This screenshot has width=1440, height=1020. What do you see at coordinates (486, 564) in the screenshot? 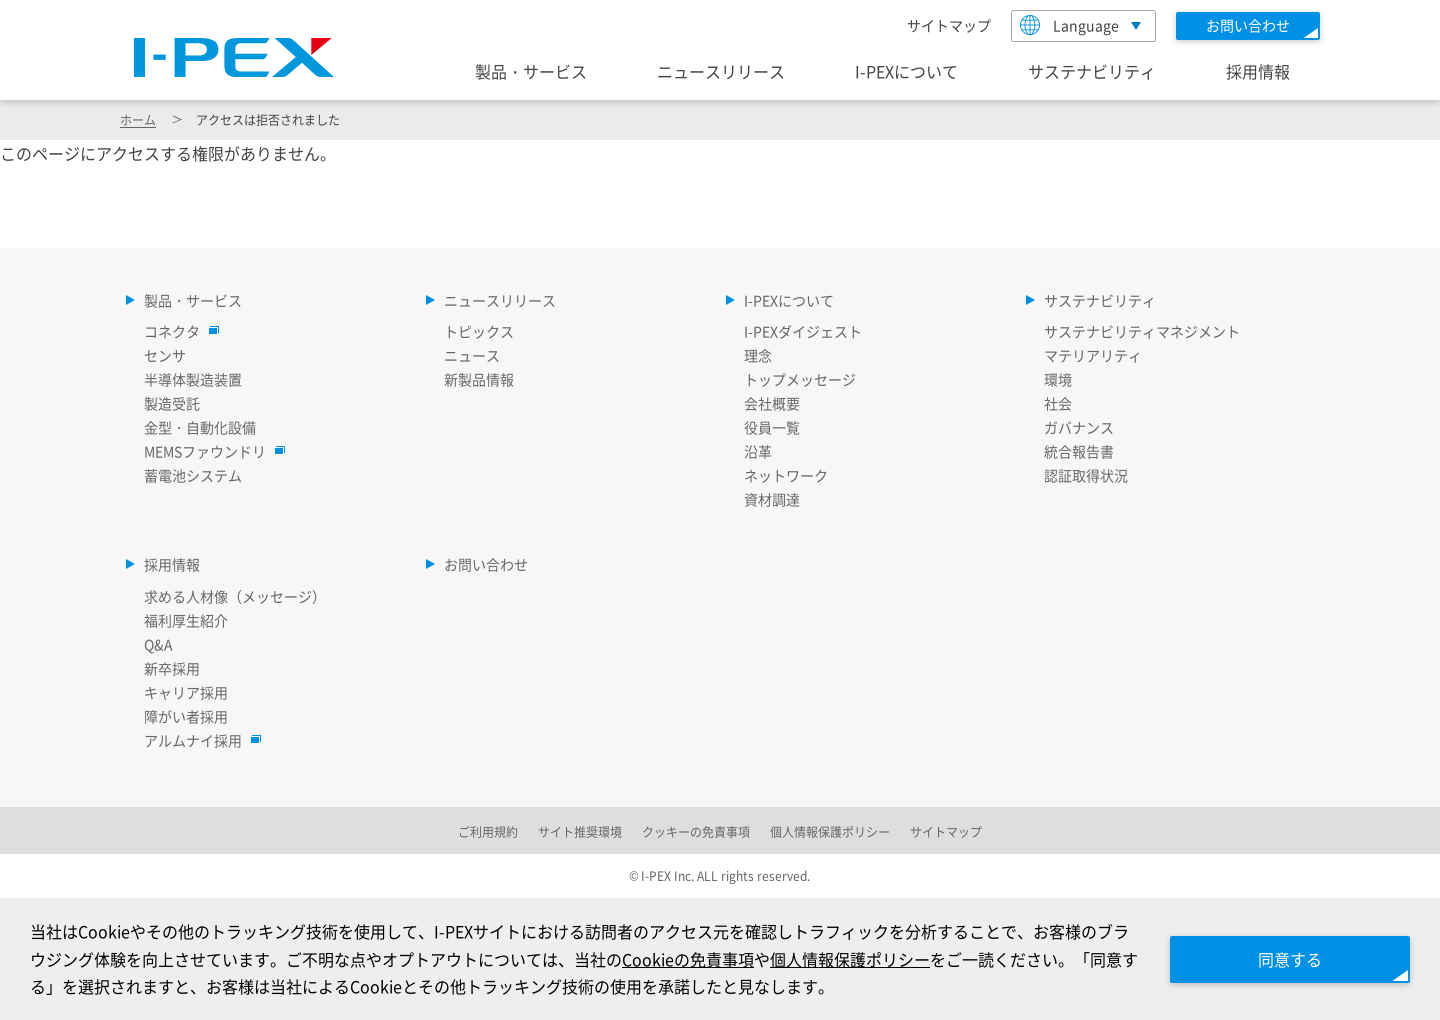
I see `お問い合わせ` at bounding box center [486, 564].